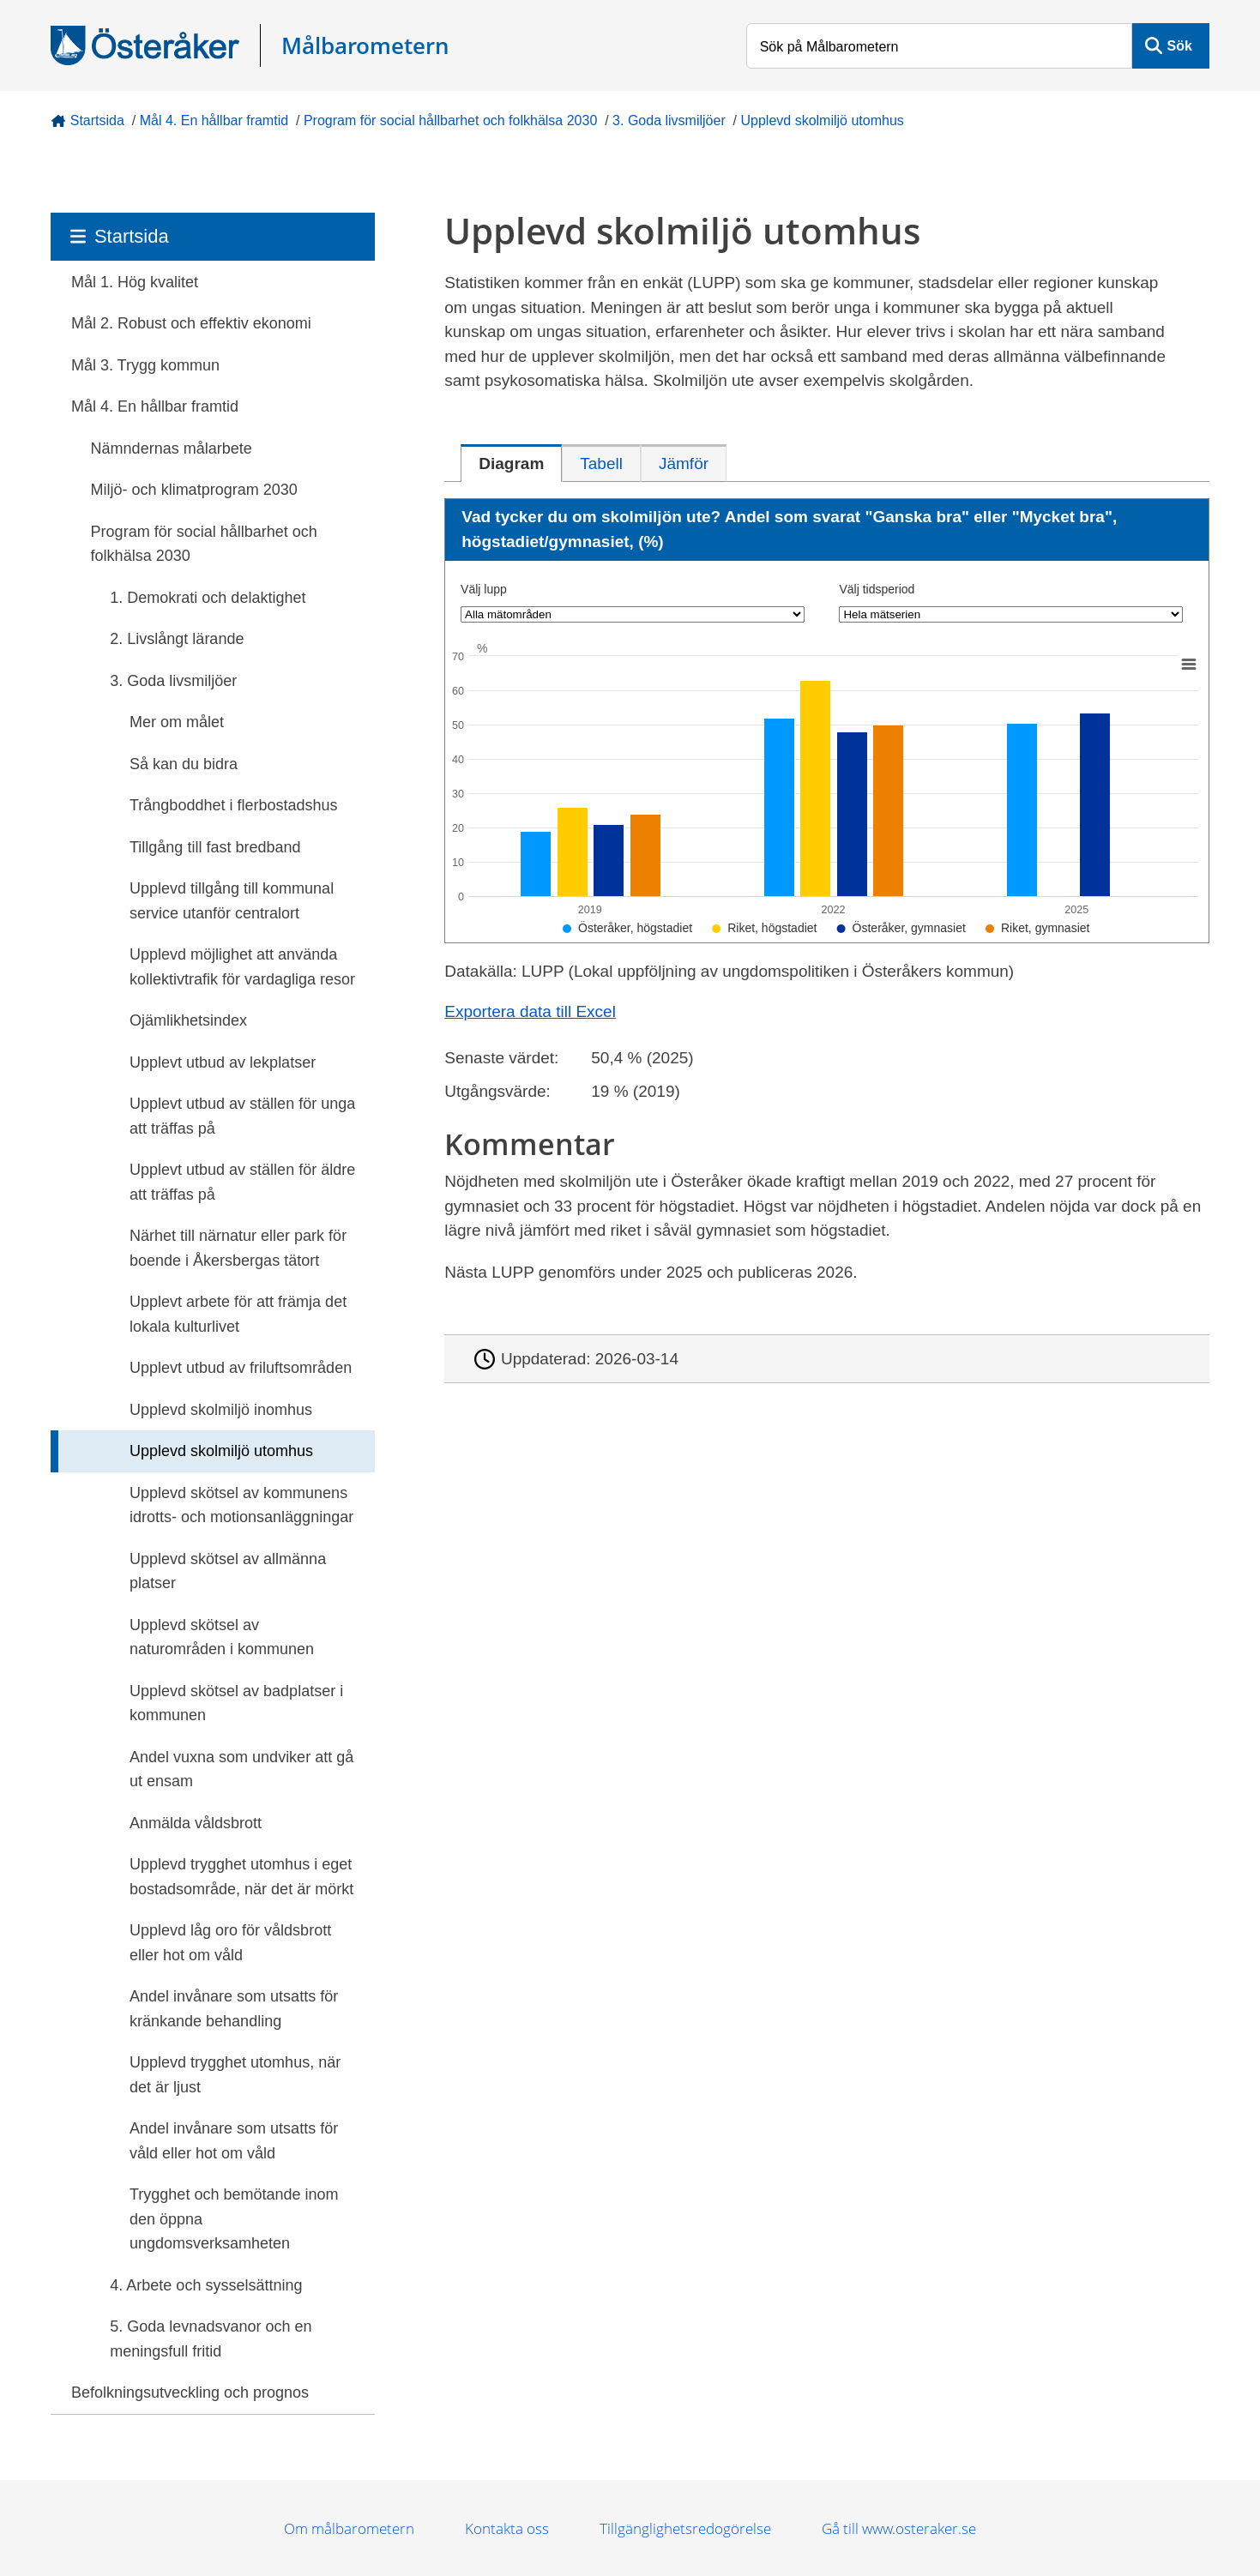  I want to click on 2. Livslångt lärande, so click(177, 638).